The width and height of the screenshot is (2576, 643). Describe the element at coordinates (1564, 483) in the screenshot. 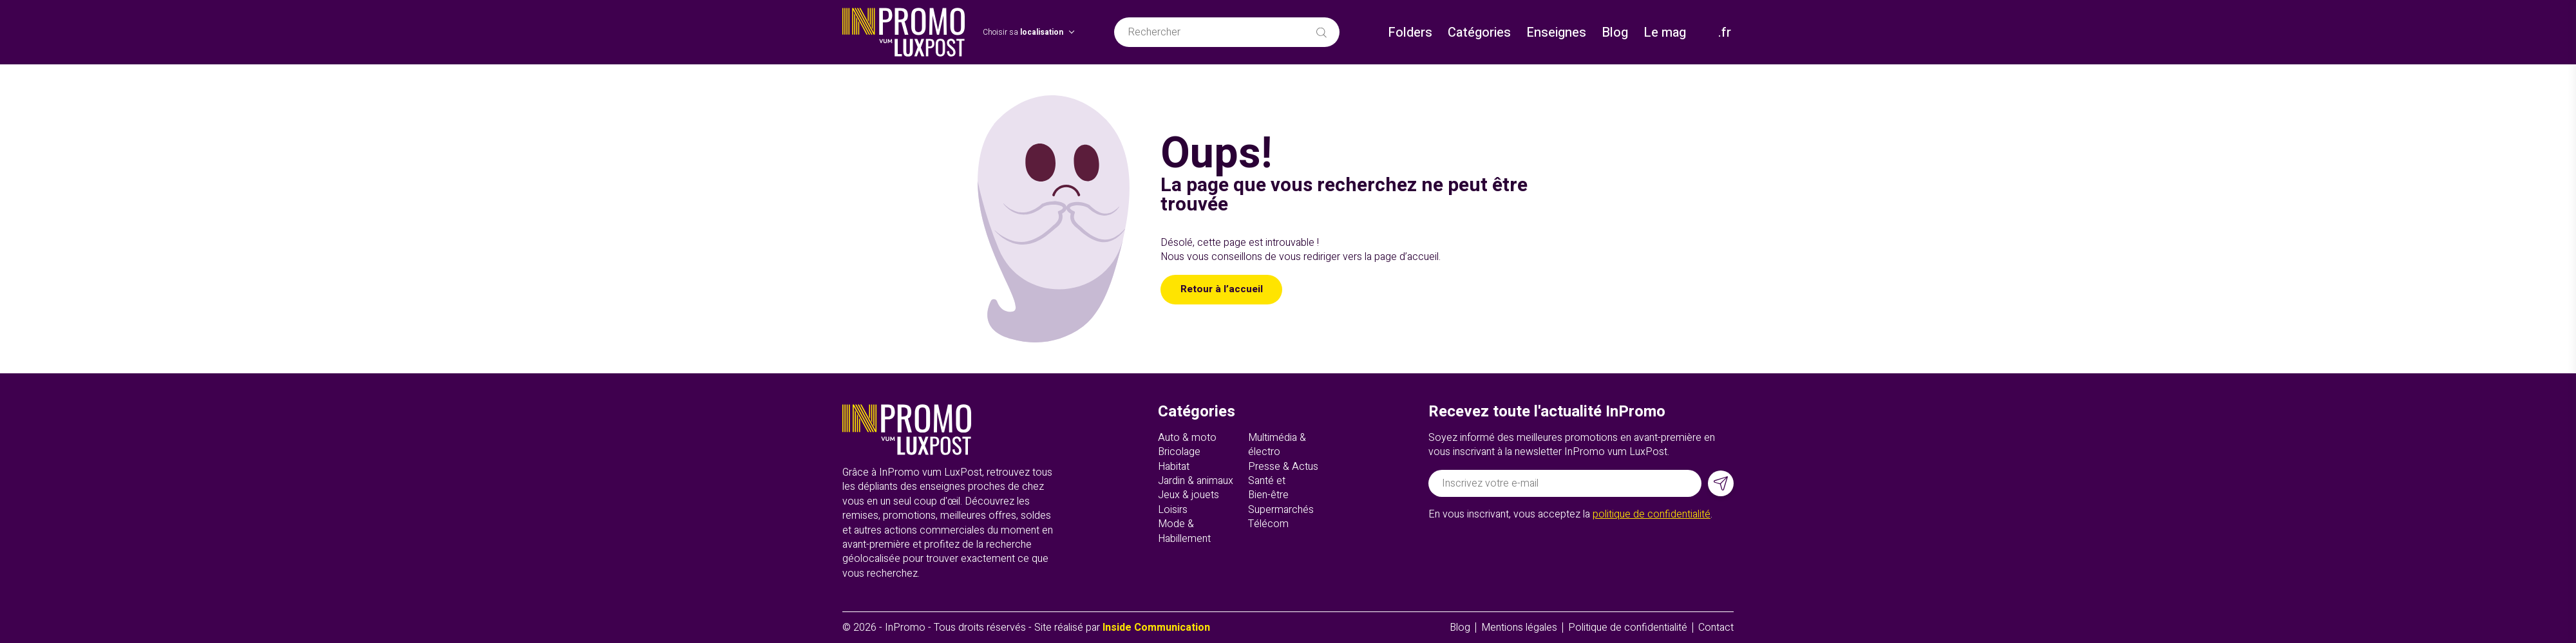

I see `[Adresse électronique]` at that location.